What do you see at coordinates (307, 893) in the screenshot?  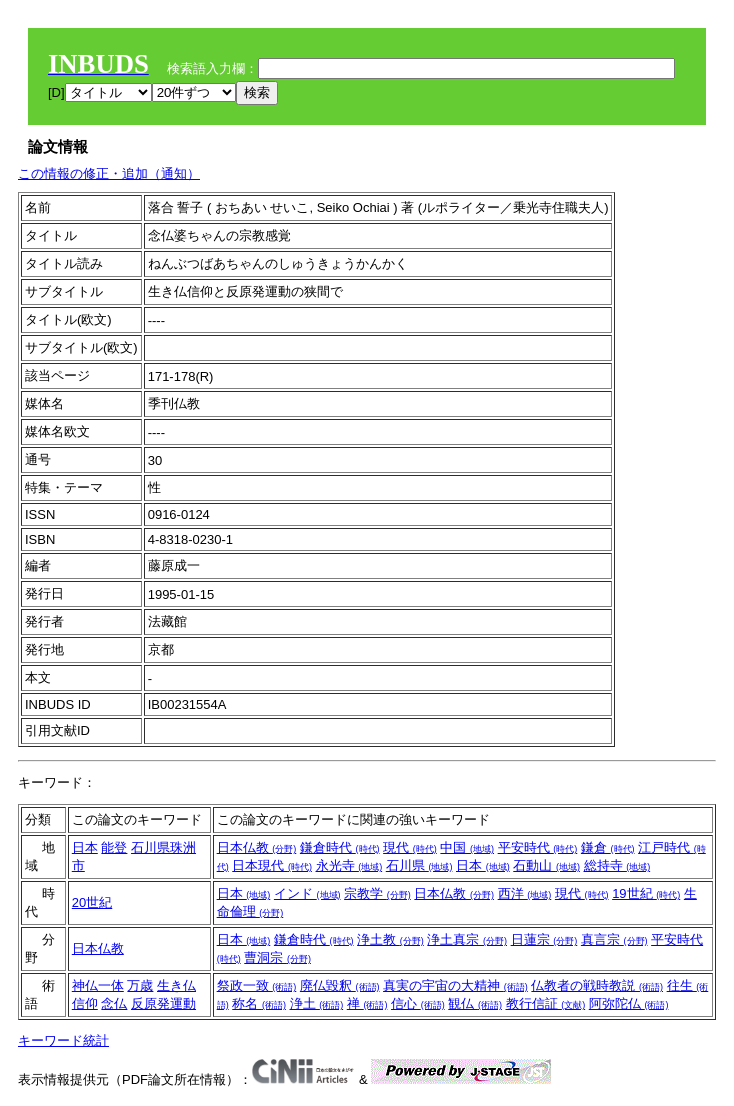 I see `インド` at bounding box center [307, 893].